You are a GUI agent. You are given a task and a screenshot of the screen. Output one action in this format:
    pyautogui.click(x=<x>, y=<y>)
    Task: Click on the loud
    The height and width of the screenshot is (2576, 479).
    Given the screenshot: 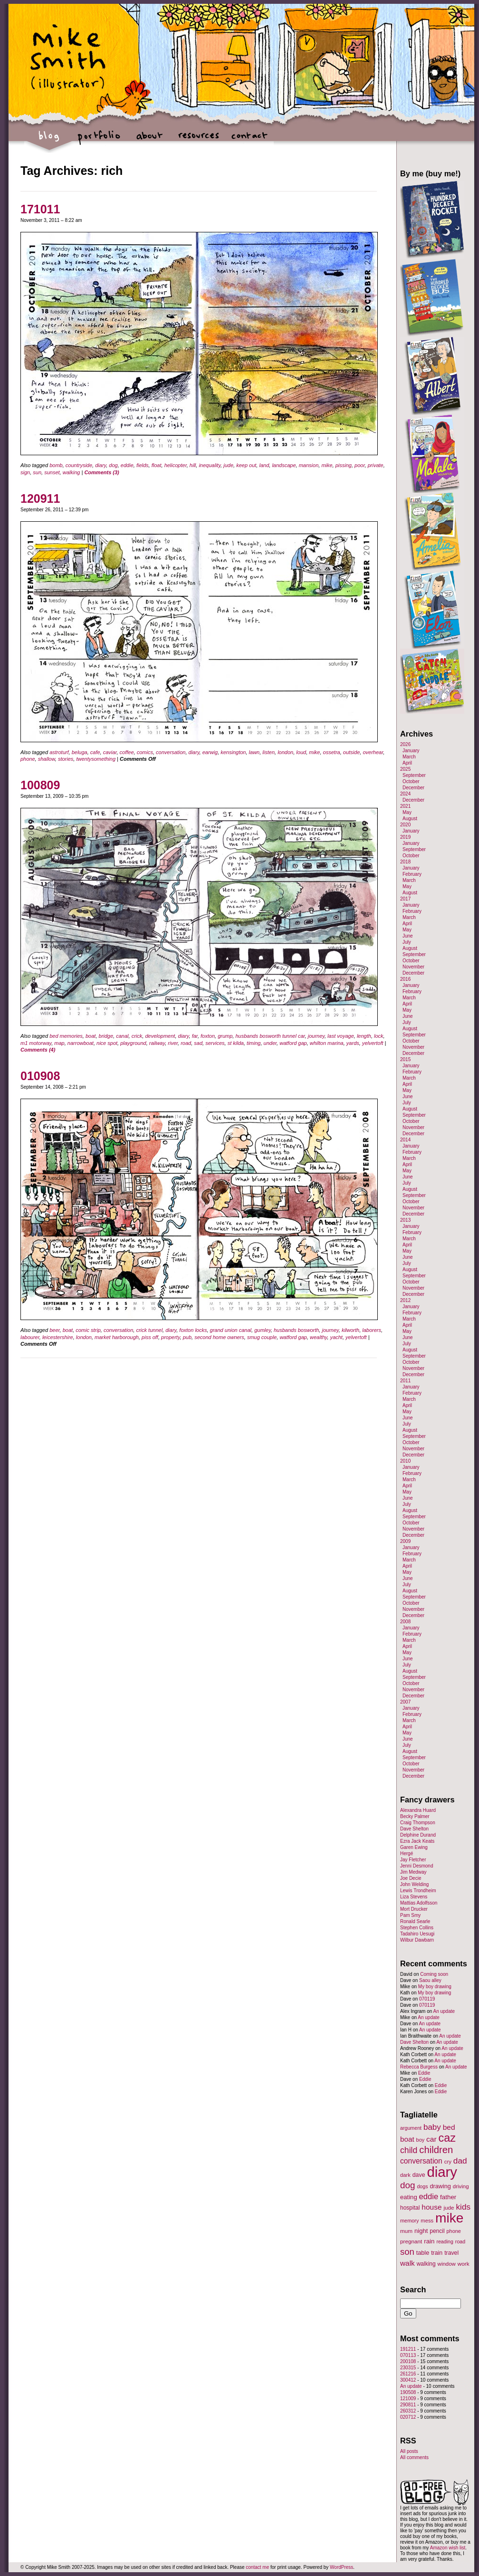 What is the action you would take?
    pyautogui.click(x=301, y=752)
    